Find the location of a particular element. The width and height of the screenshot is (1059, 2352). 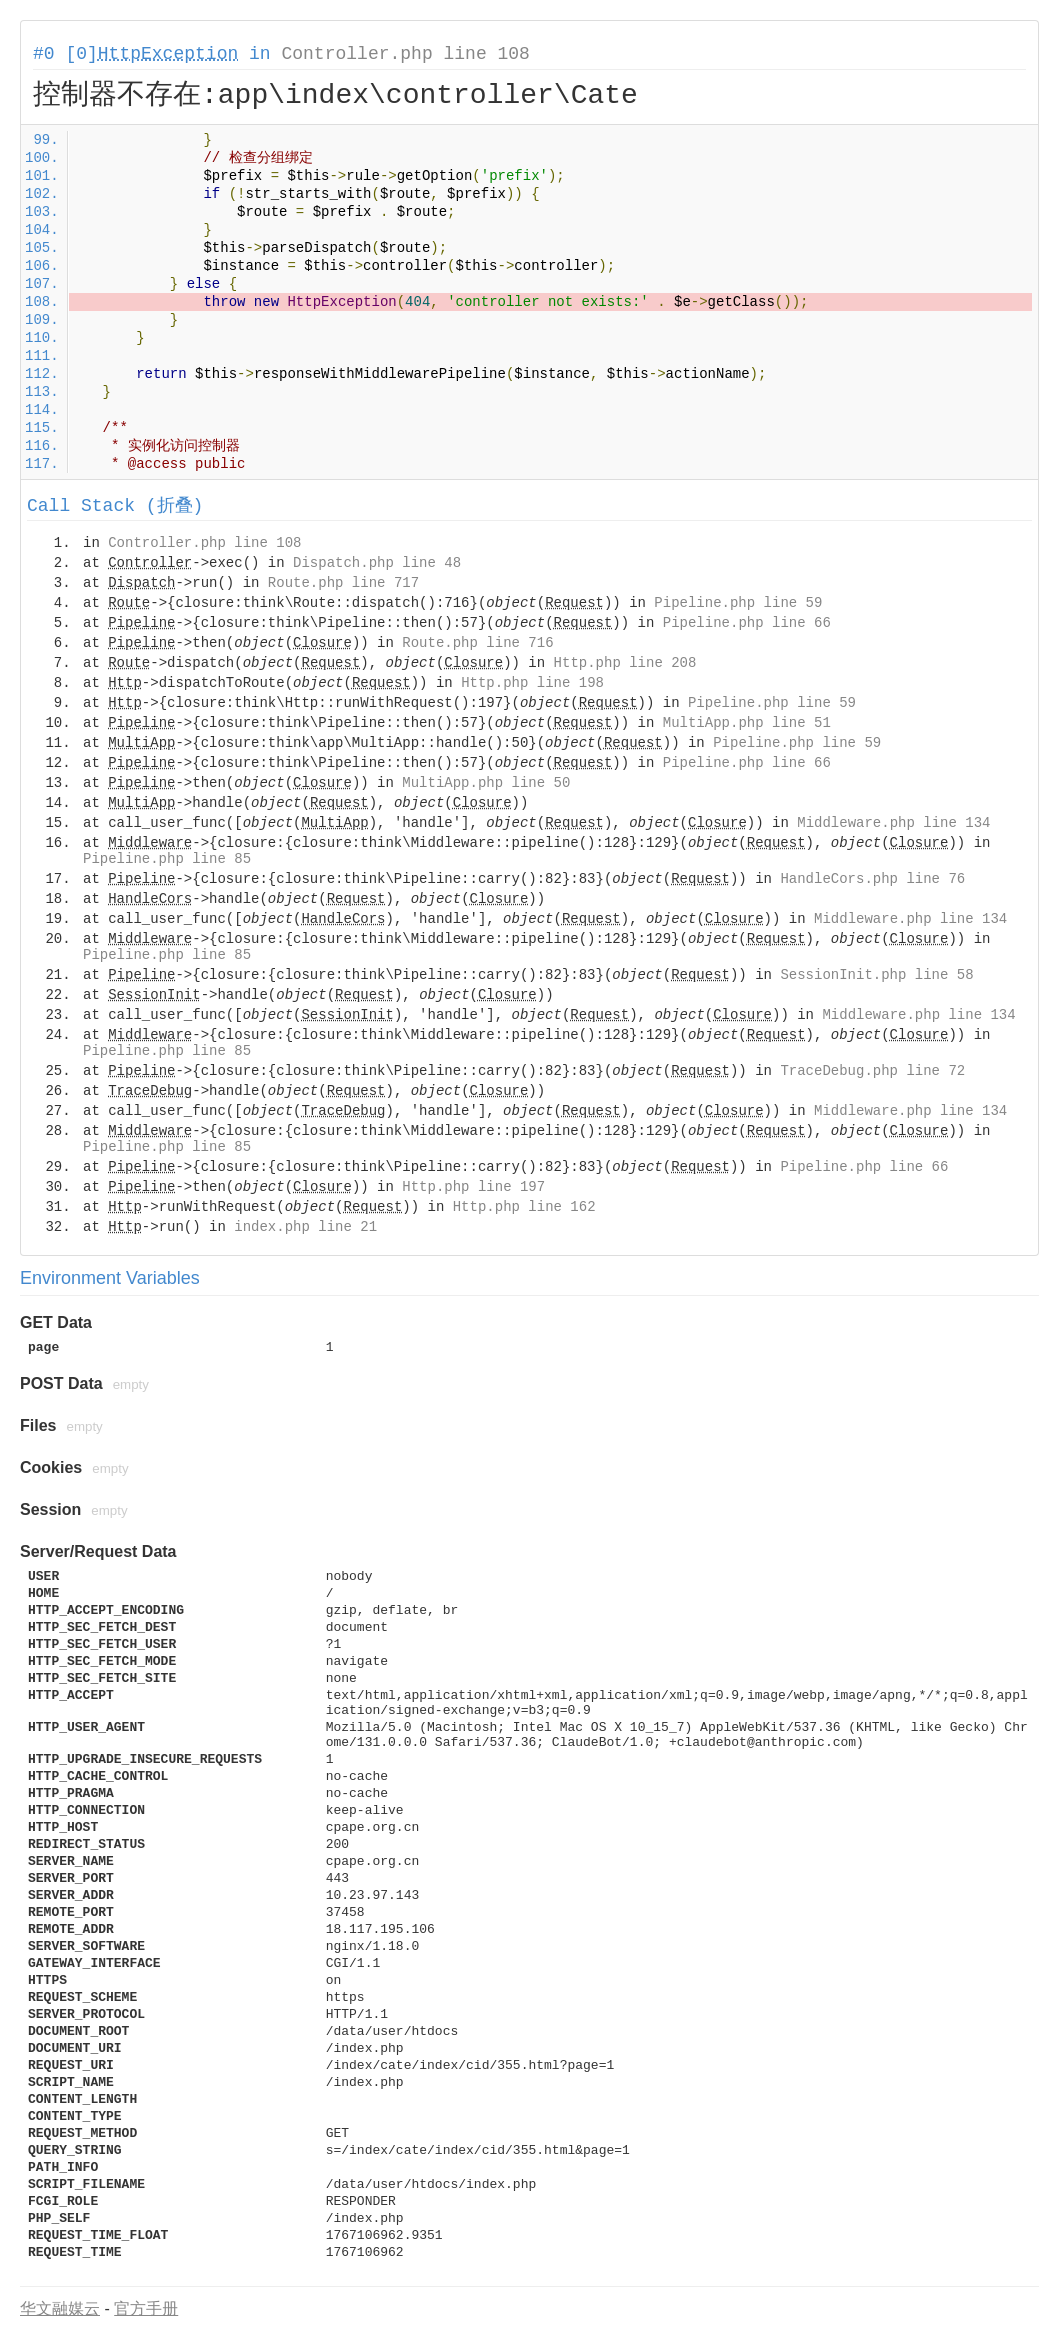

官方手册 is located at coordinates (146, 2308).